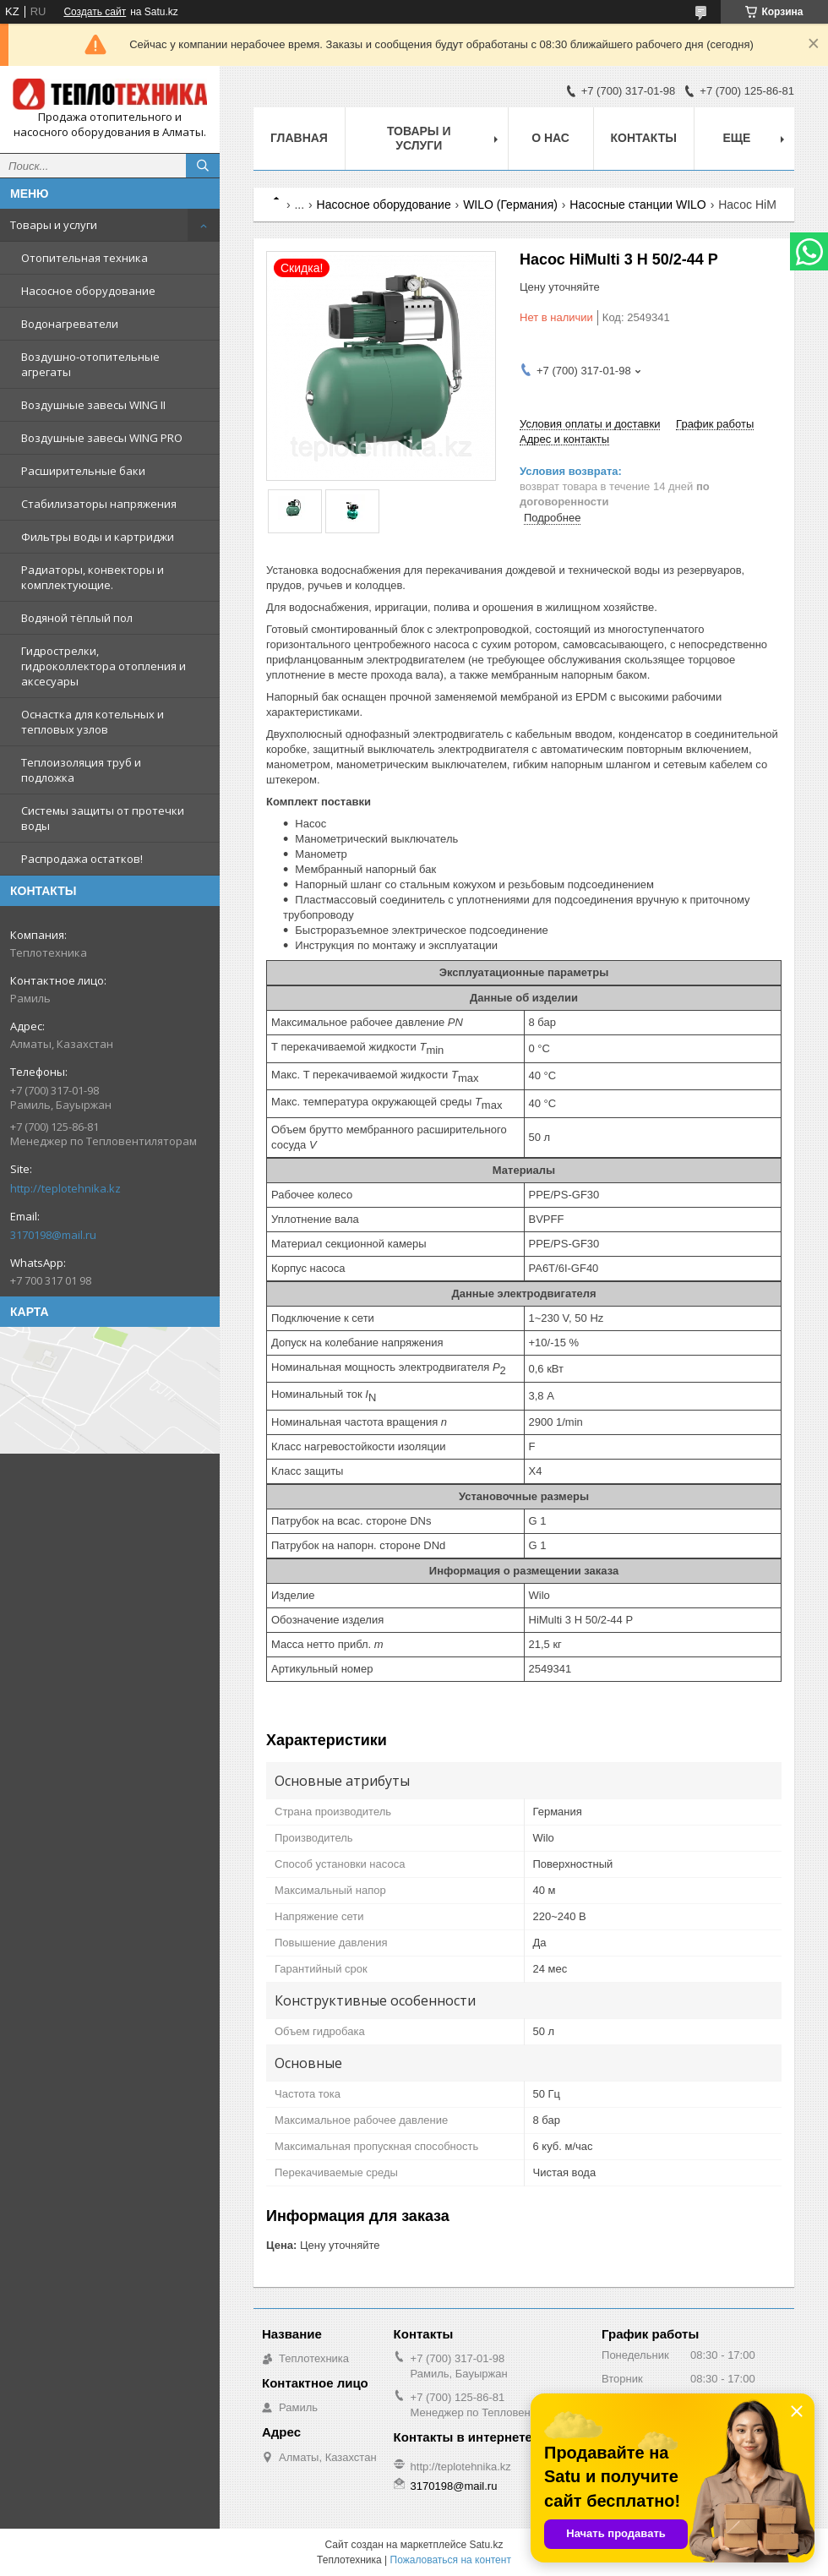 Image resolution: width=828 pixels, height=2576 pixels. I want to click on Воздушно-отопительные агрегаты, so click(90, 364).